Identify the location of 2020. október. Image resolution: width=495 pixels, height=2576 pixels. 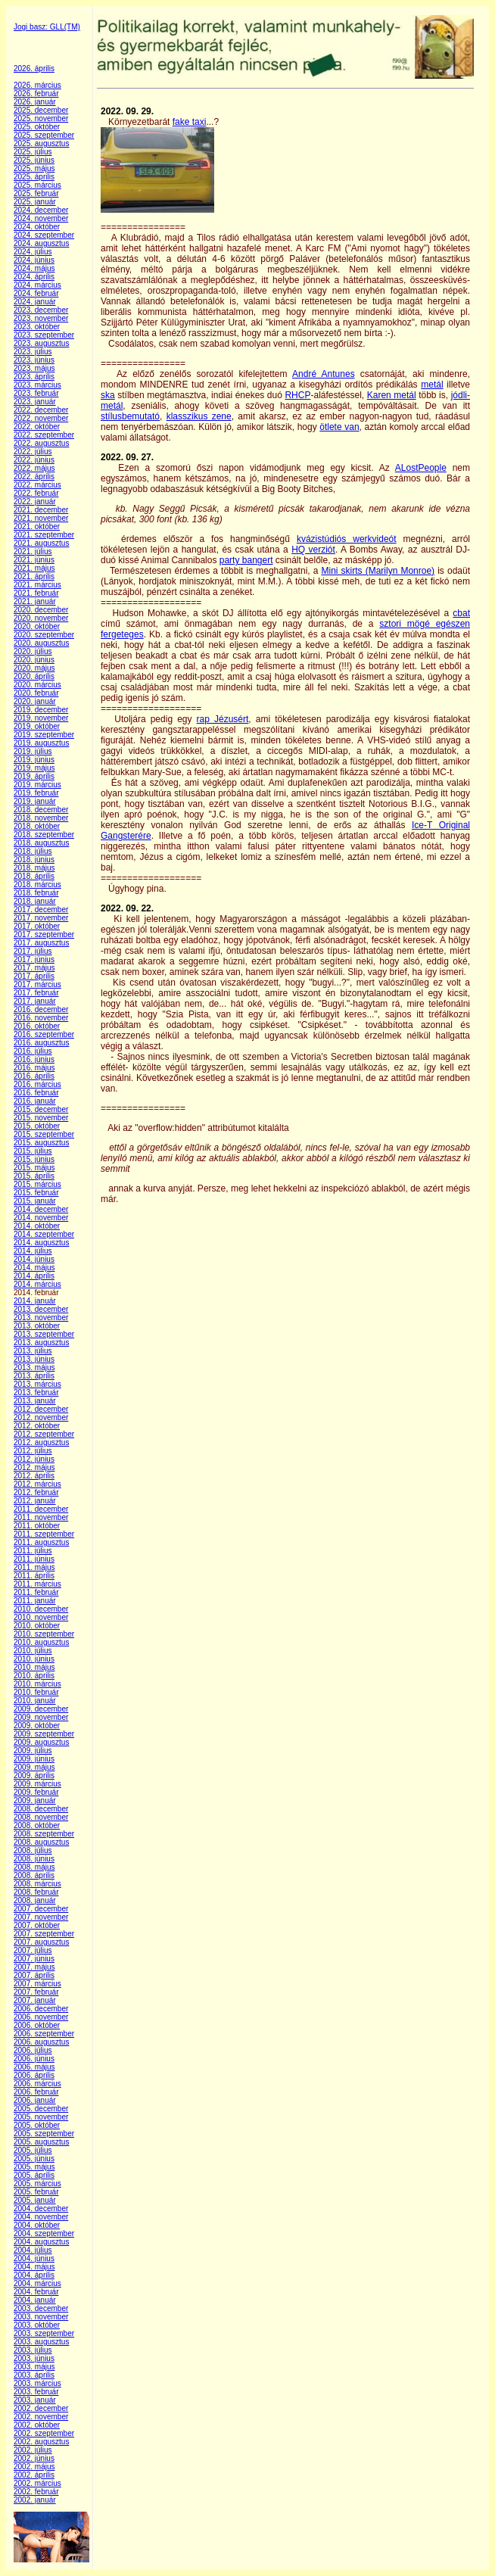
(37, 626).